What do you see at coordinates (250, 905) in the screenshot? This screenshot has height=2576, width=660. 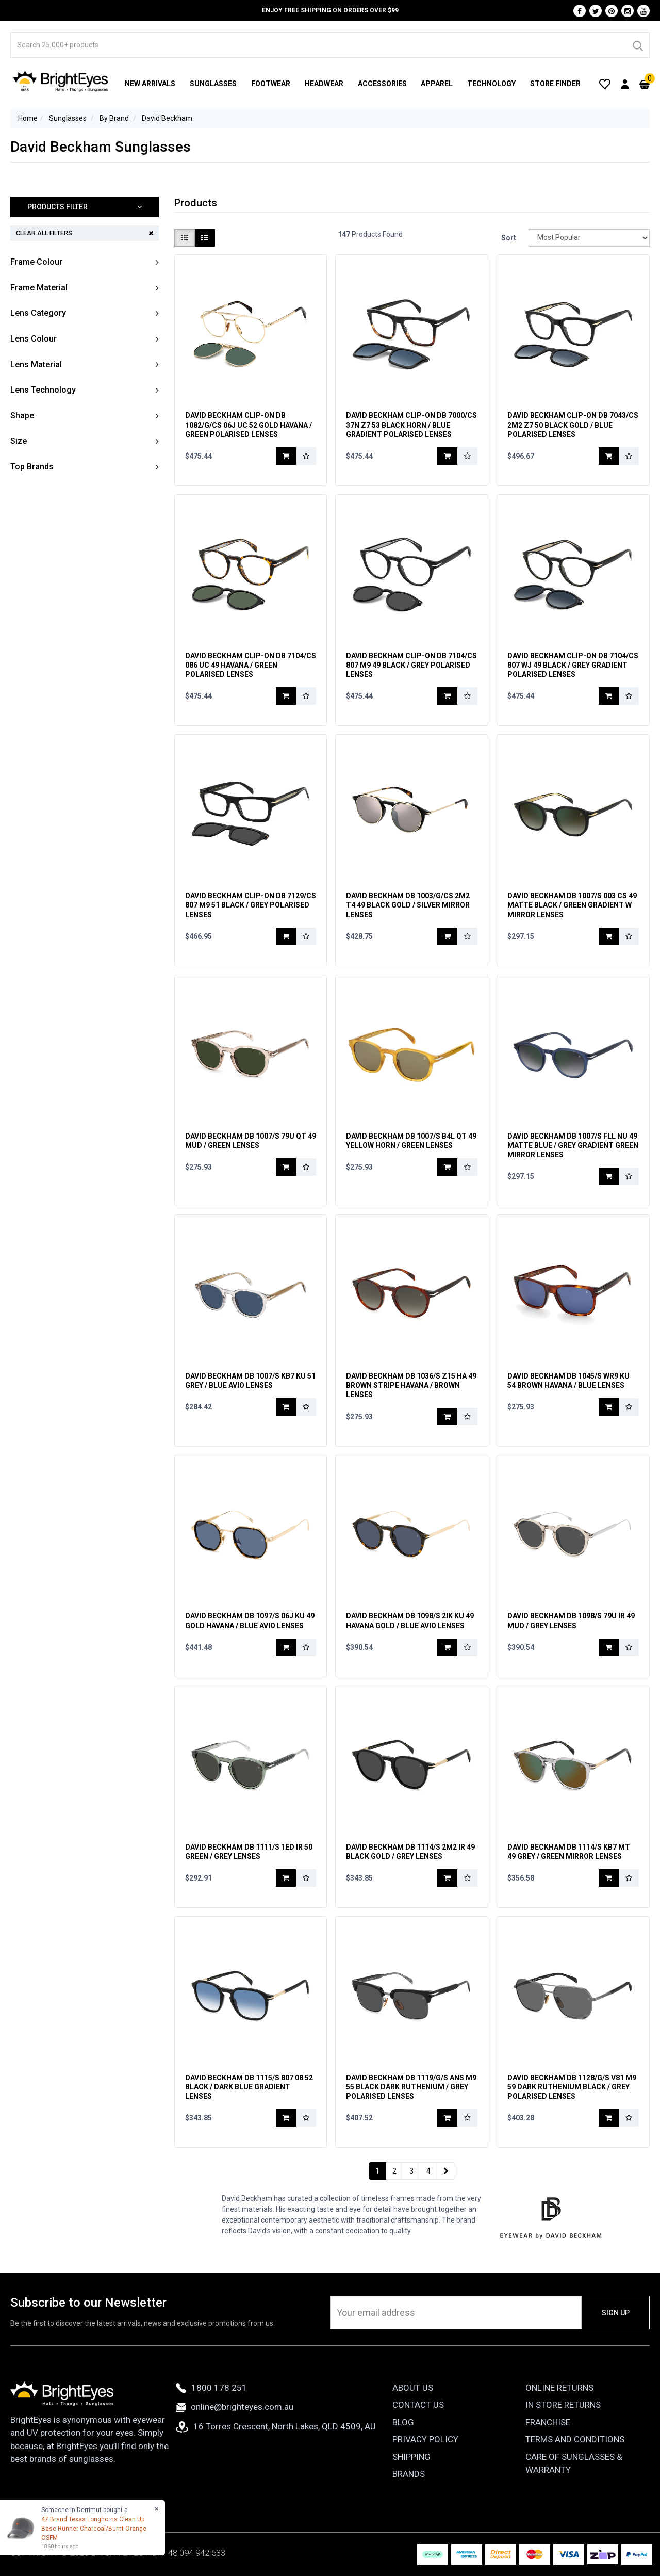 I see `David Beckham Clip-On DB 7129/CS 807 M9 51 Black / Grey Polarised Lenses` at bounding box center [250, 905].